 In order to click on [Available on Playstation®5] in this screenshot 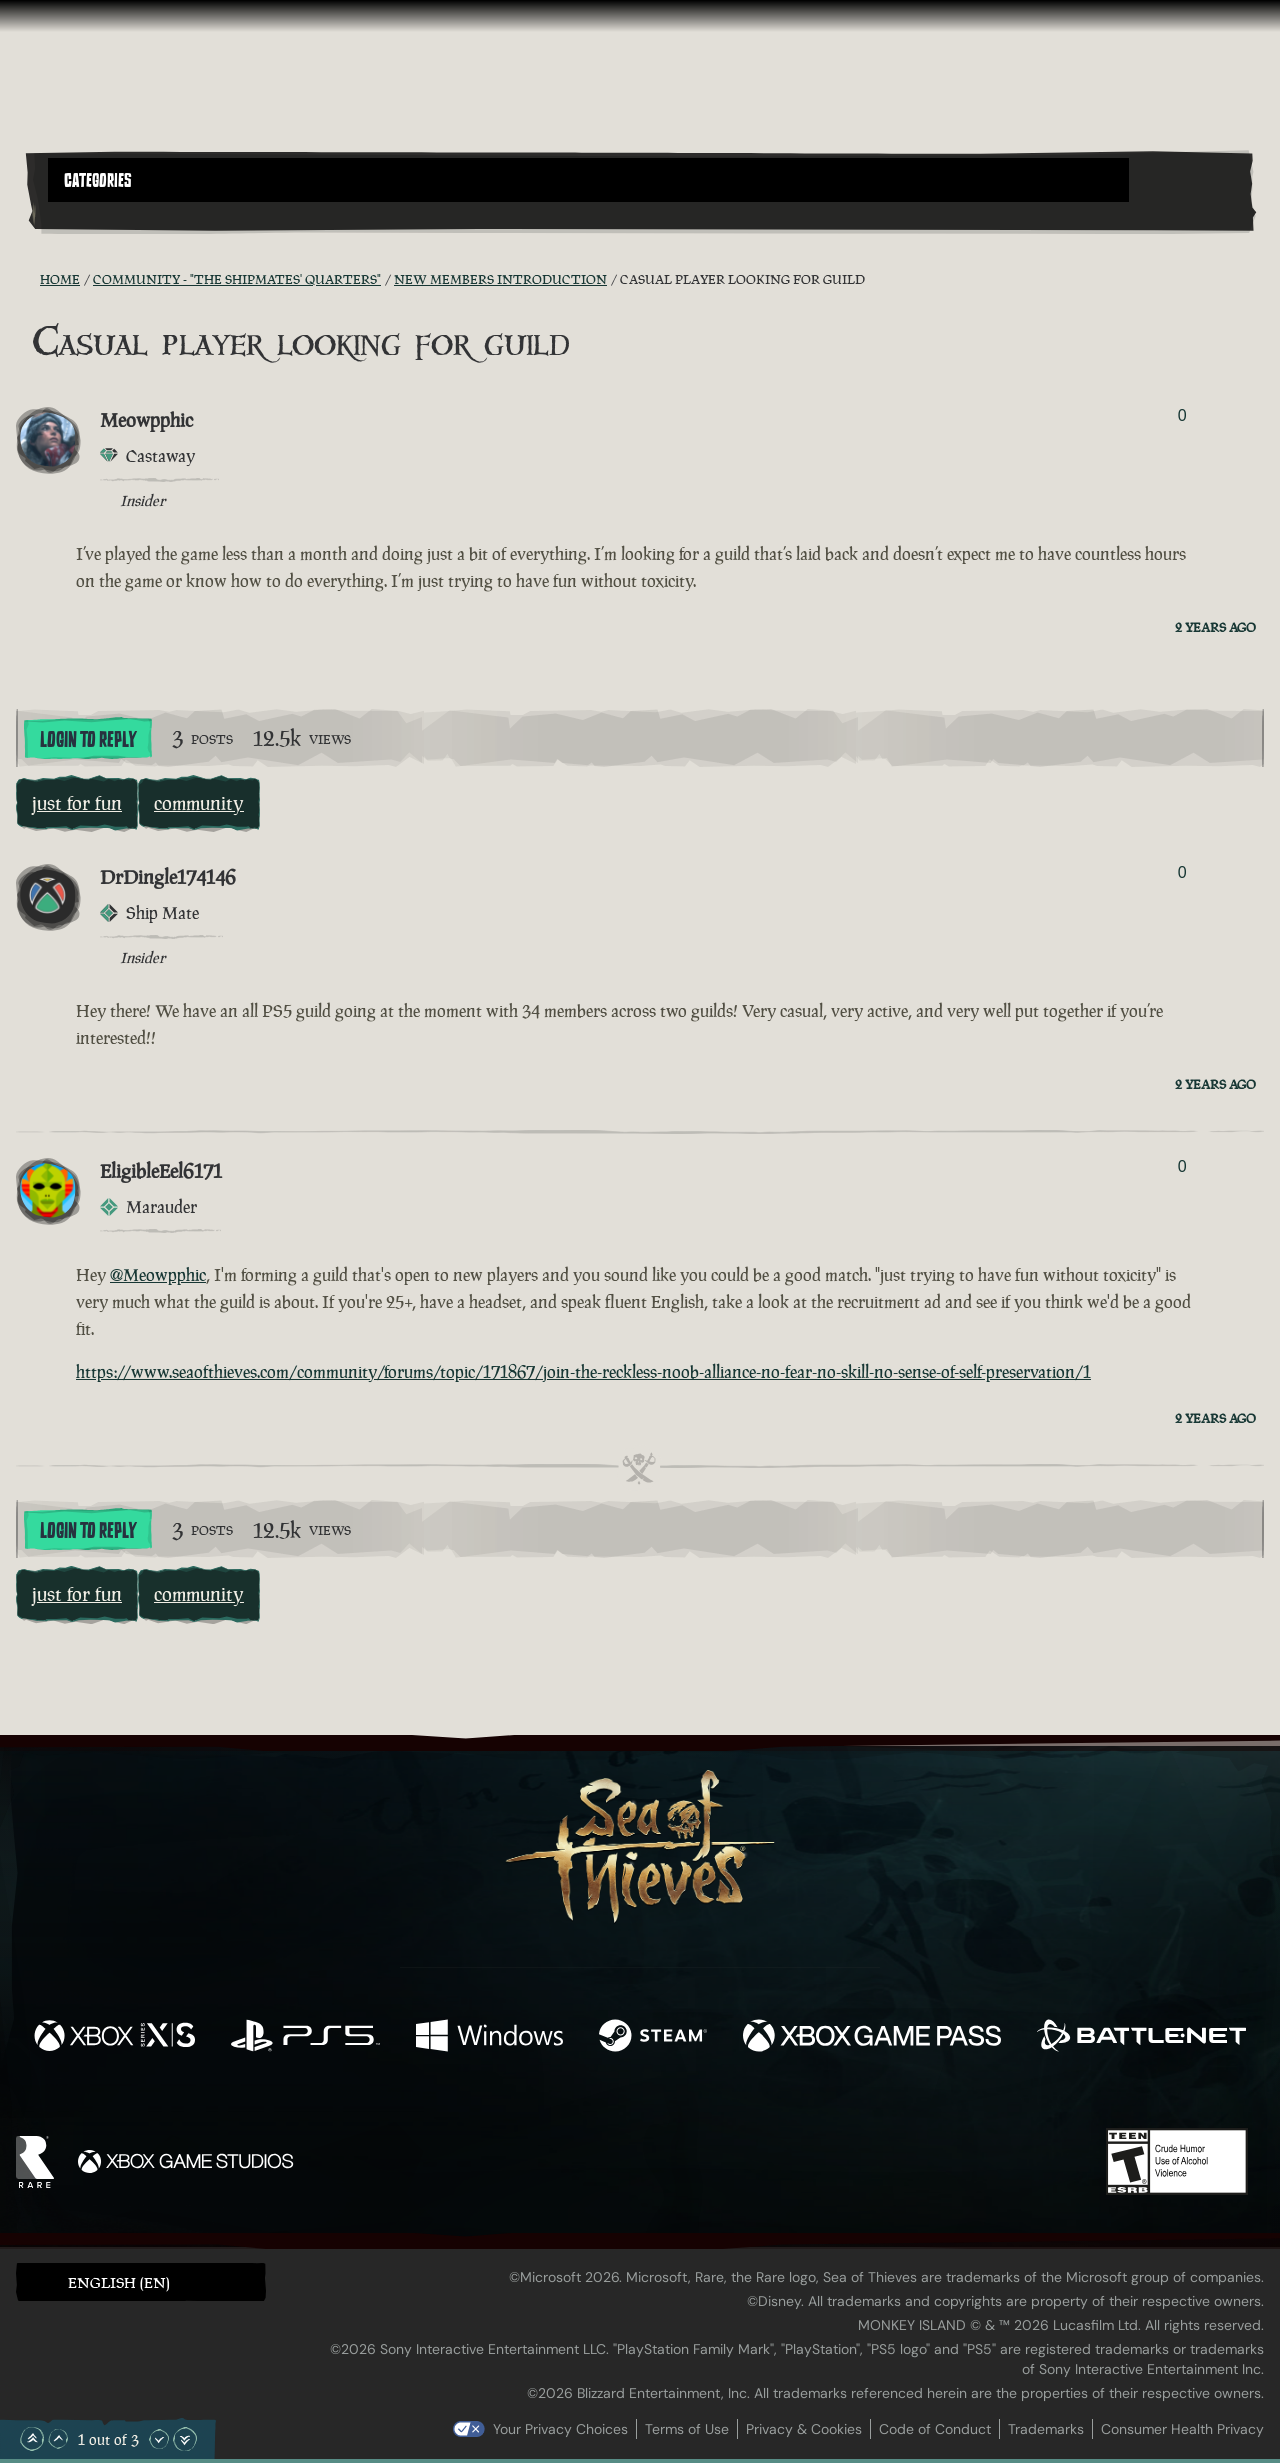, I will do `click(305, 2038)`.